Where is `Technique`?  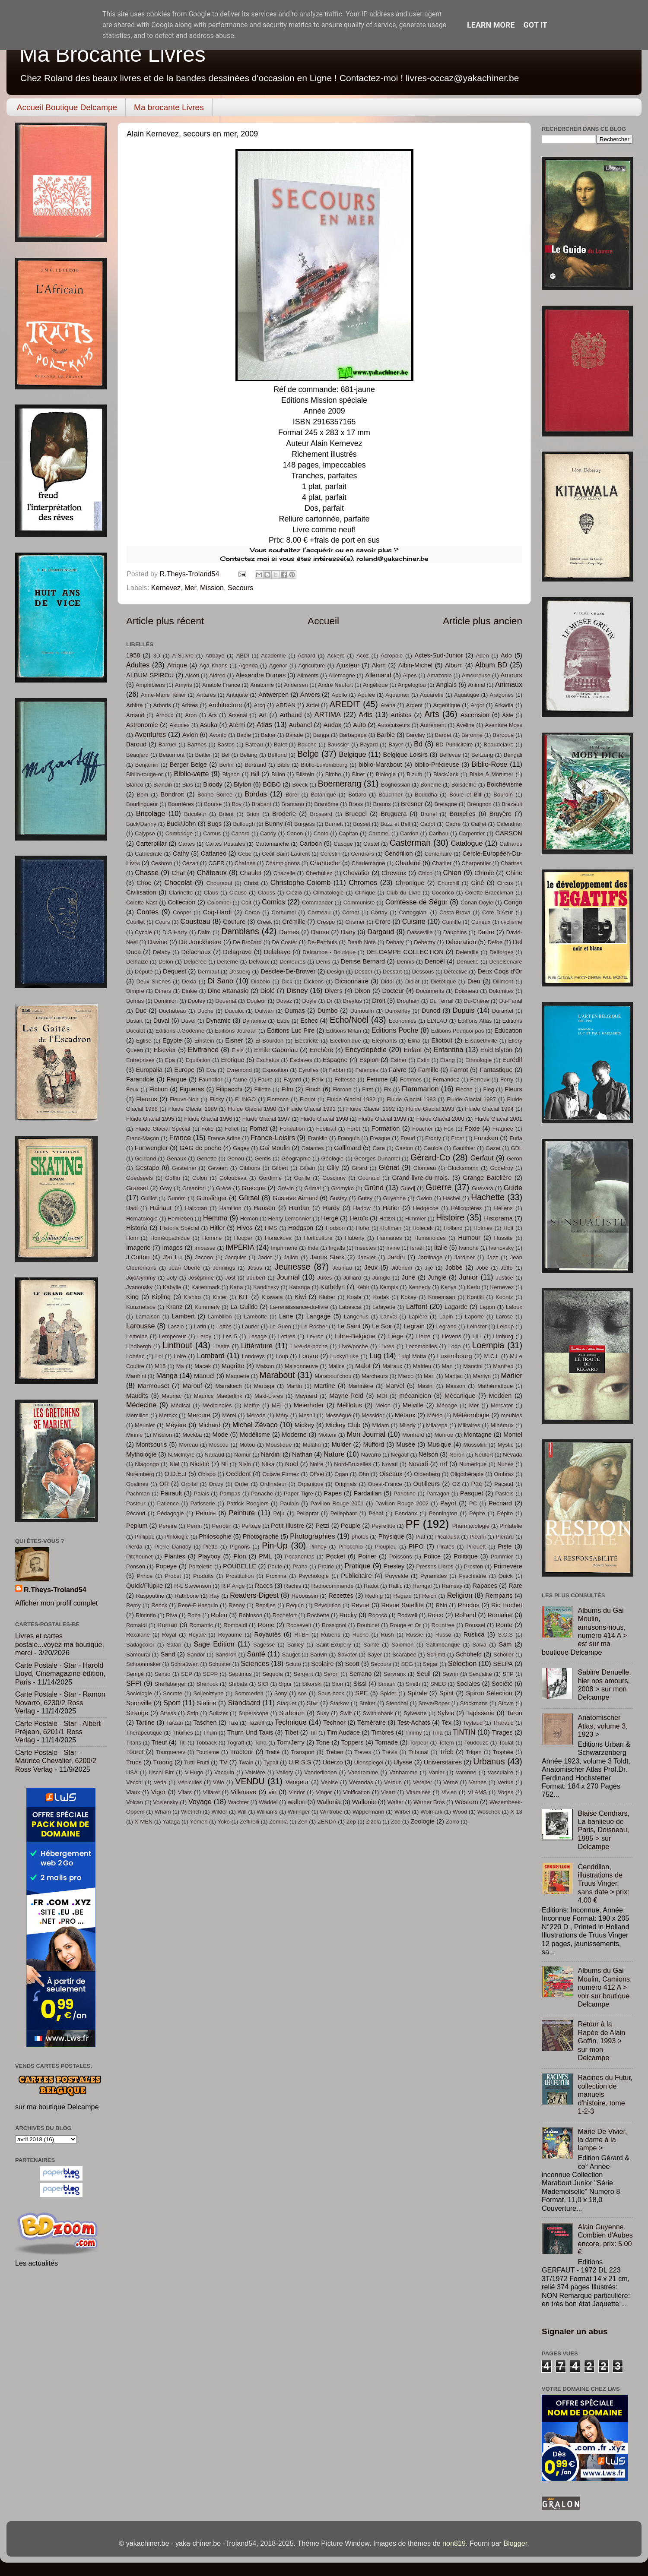 Technique is located at coordinates (291, 1722).